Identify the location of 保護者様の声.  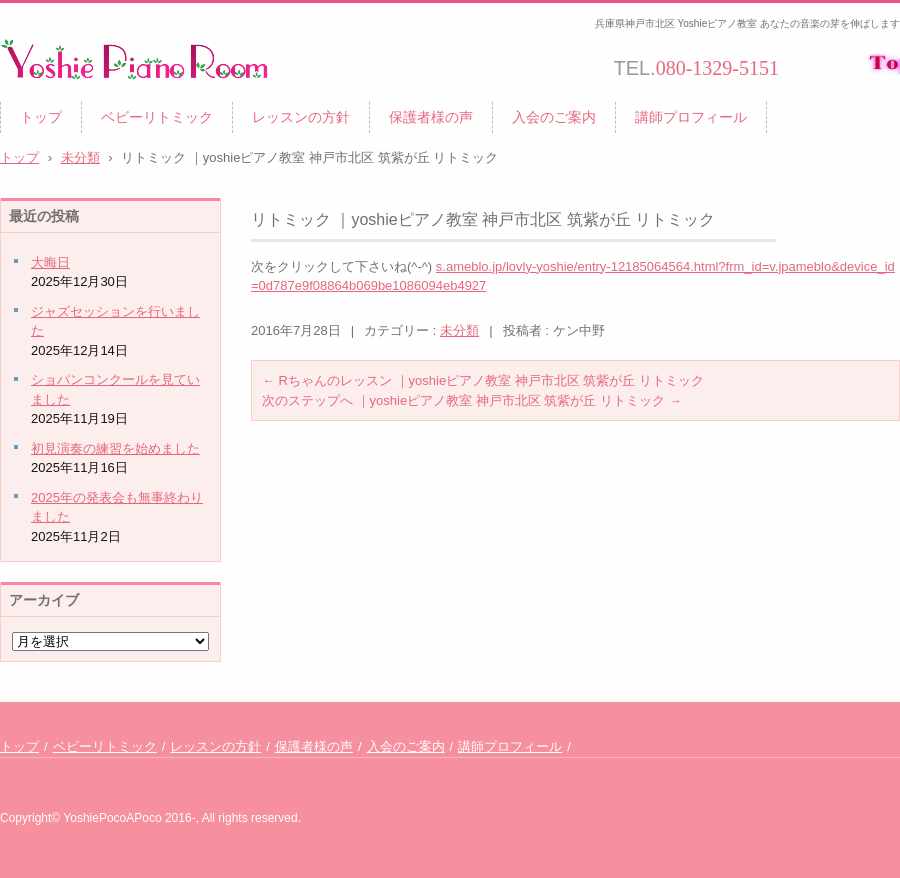
(431, 117).